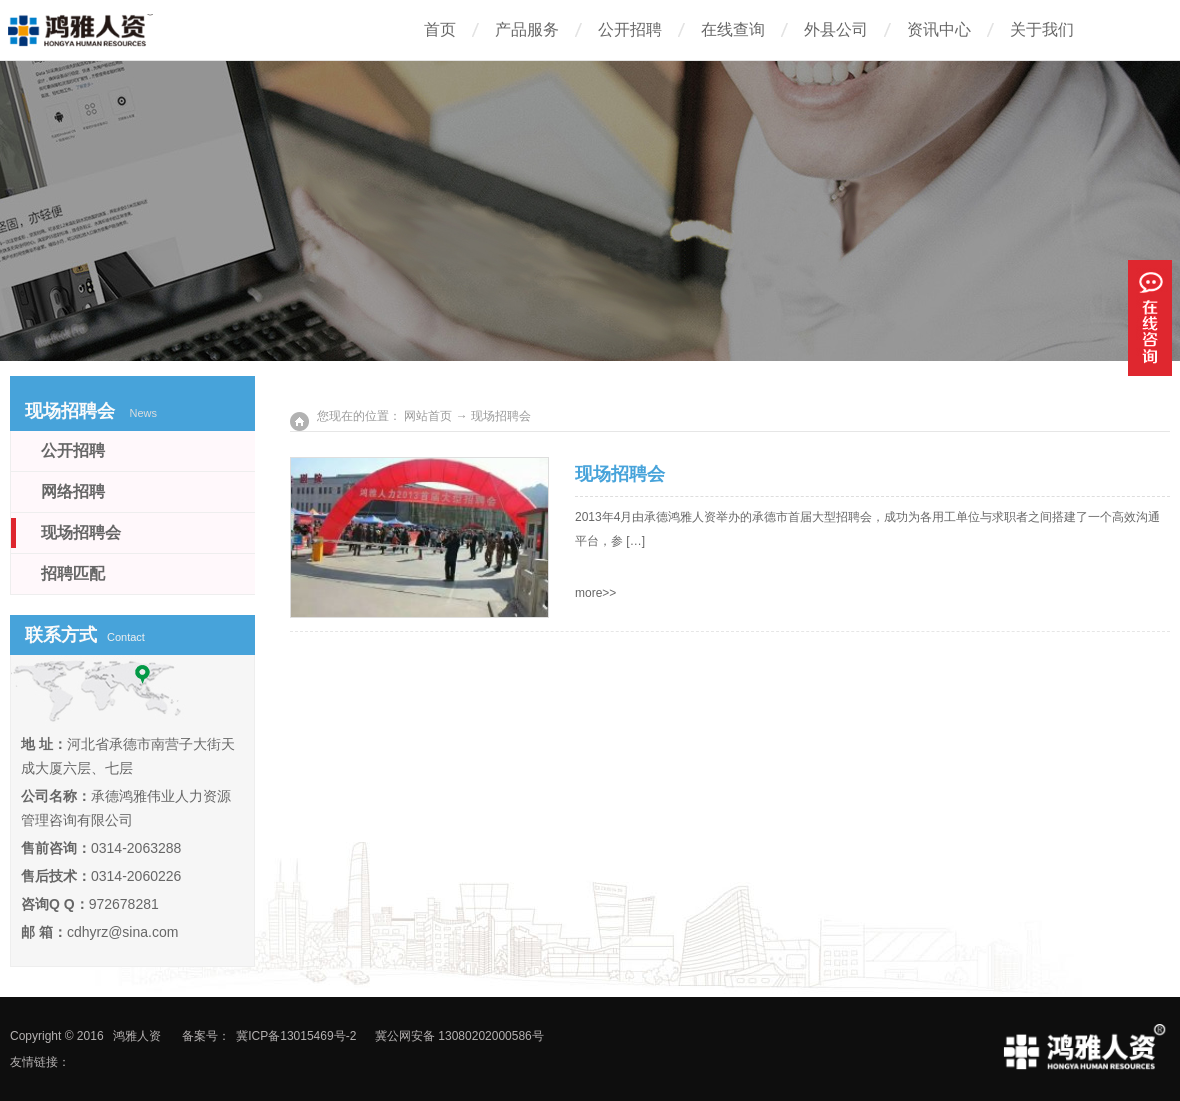 The height and width of the screenshot is (1101, 1180). I want to click on 鸿雅人资, so click(137, 1036).